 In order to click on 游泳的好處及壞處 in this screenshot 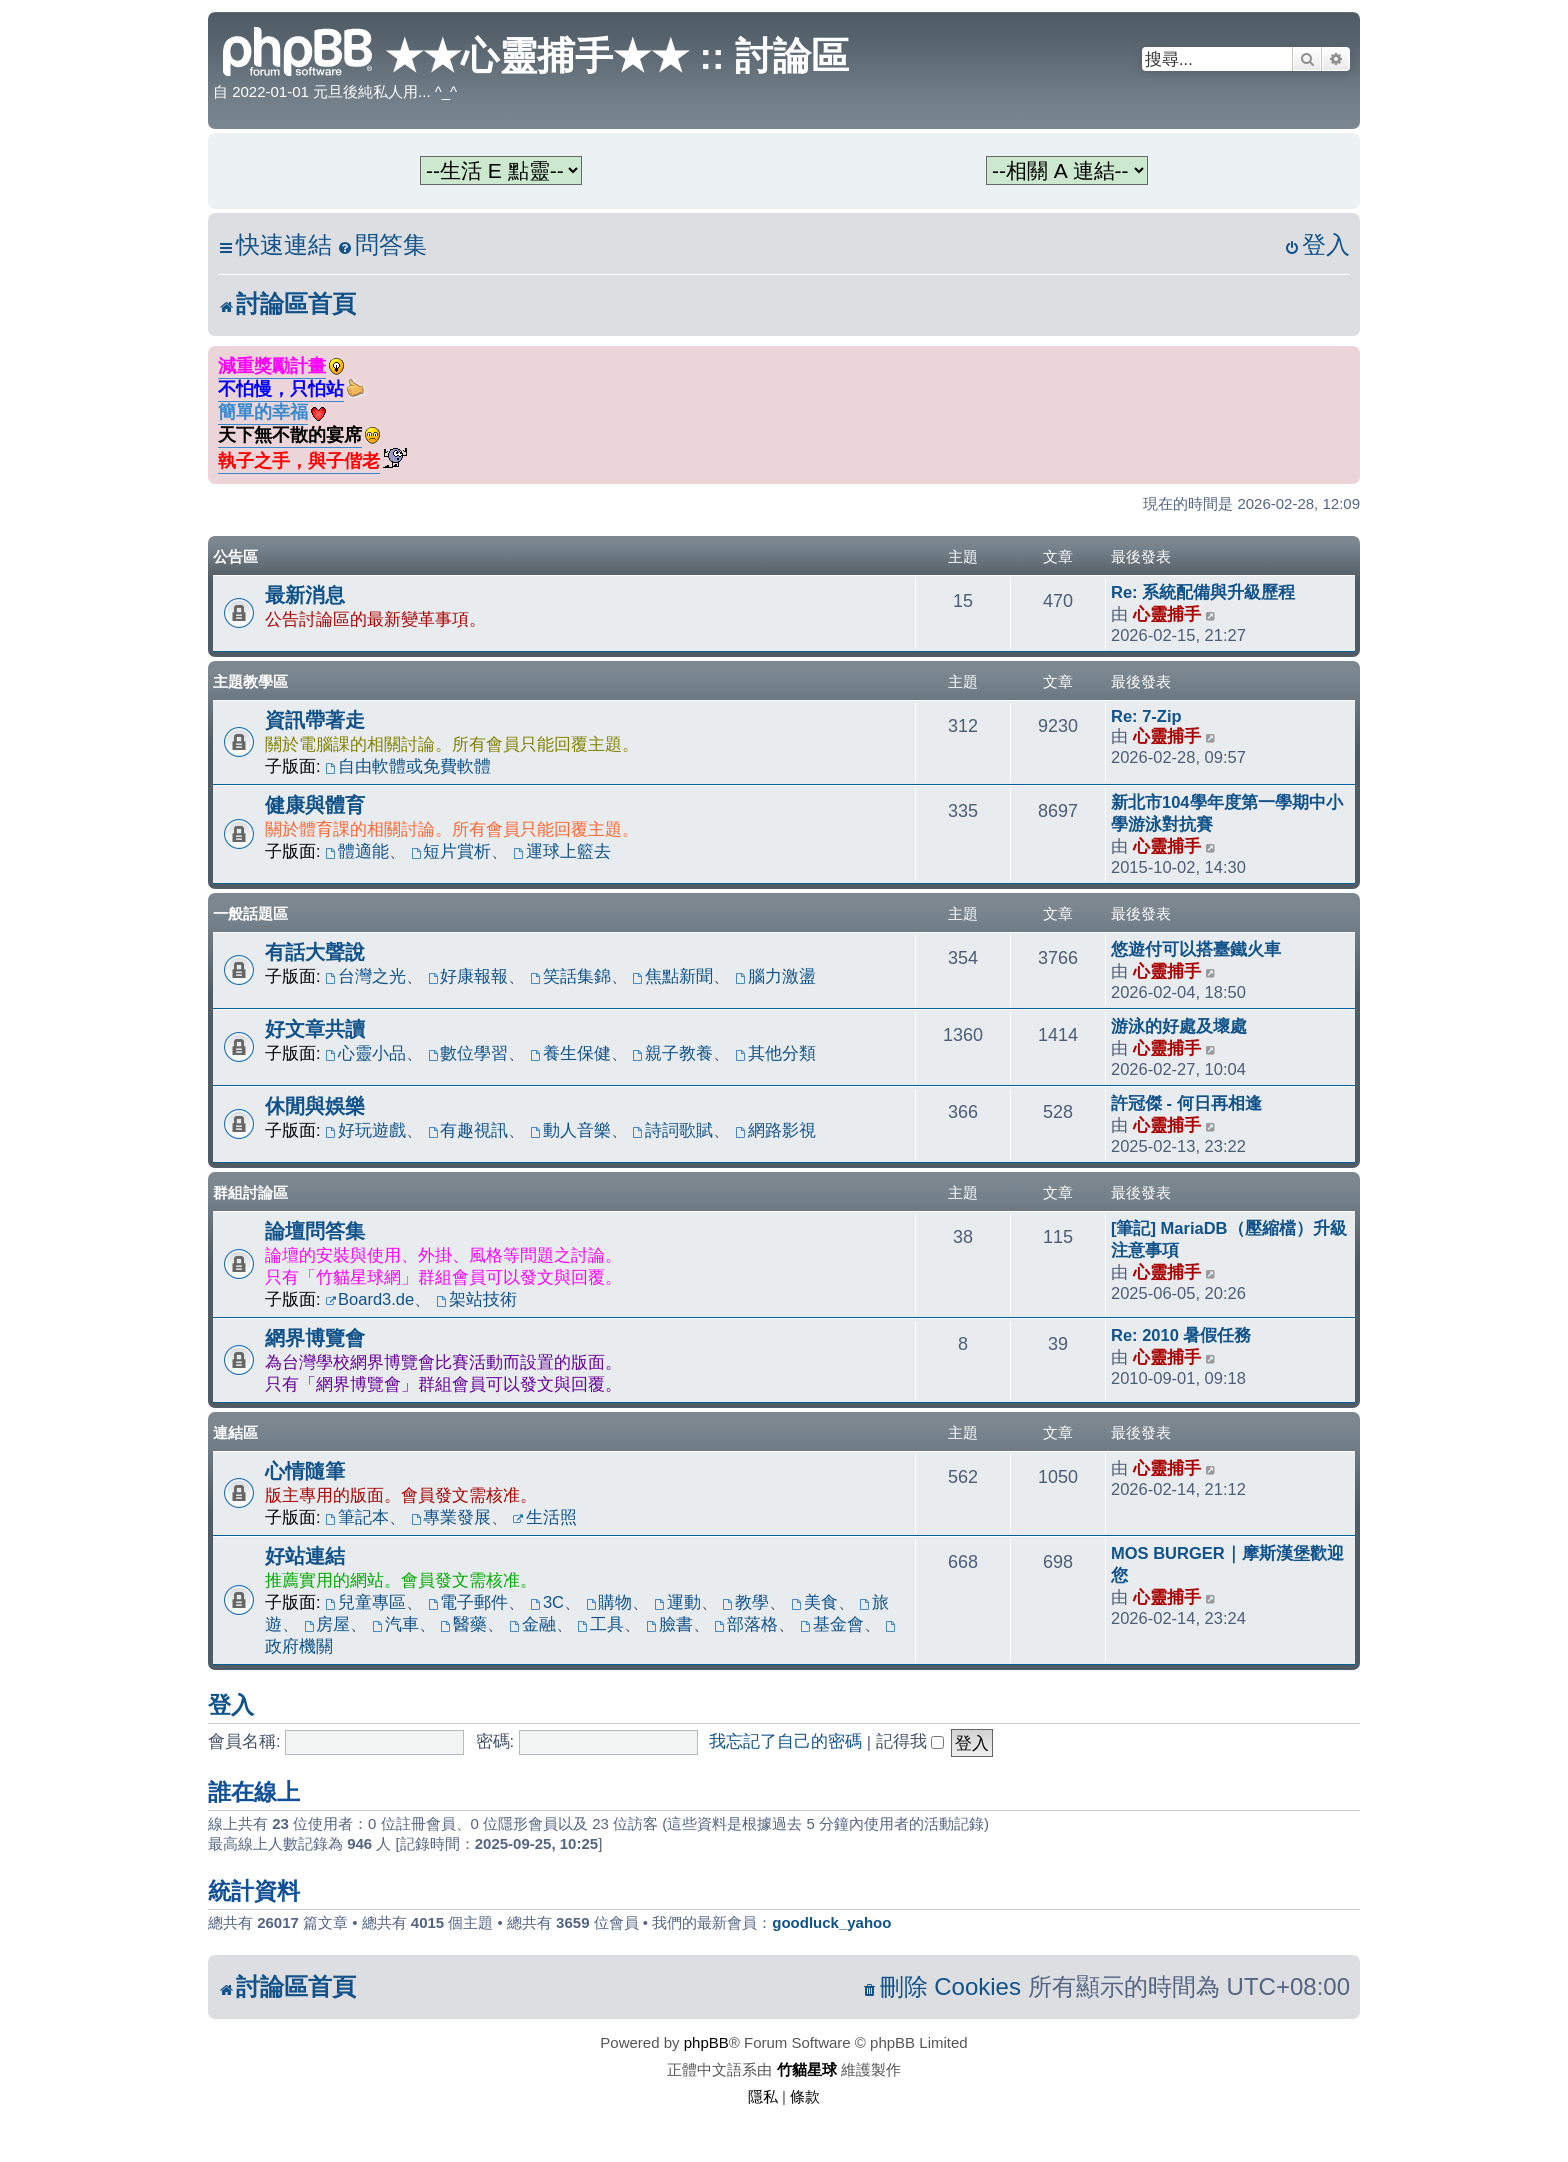, I will do `click(1179, 1026)`.